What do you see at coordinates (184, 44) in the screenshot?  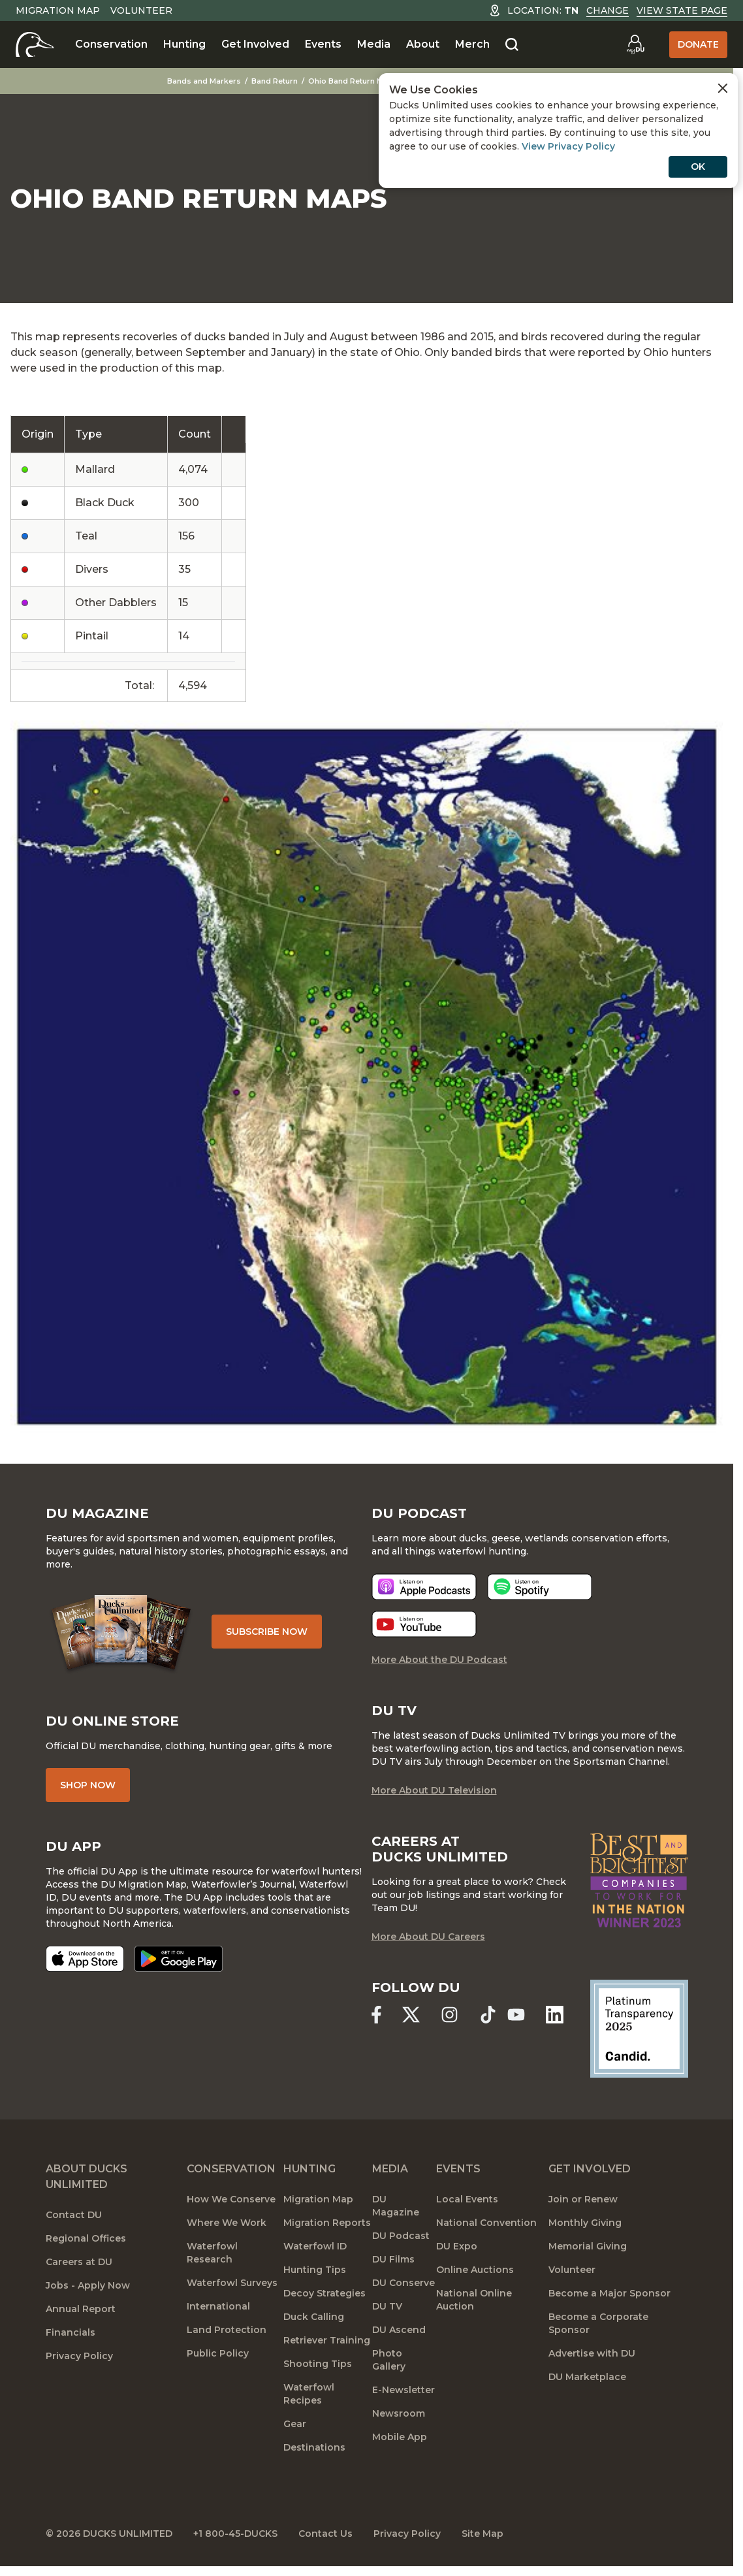 I see `Hunting` at bounding box center [184, 44].